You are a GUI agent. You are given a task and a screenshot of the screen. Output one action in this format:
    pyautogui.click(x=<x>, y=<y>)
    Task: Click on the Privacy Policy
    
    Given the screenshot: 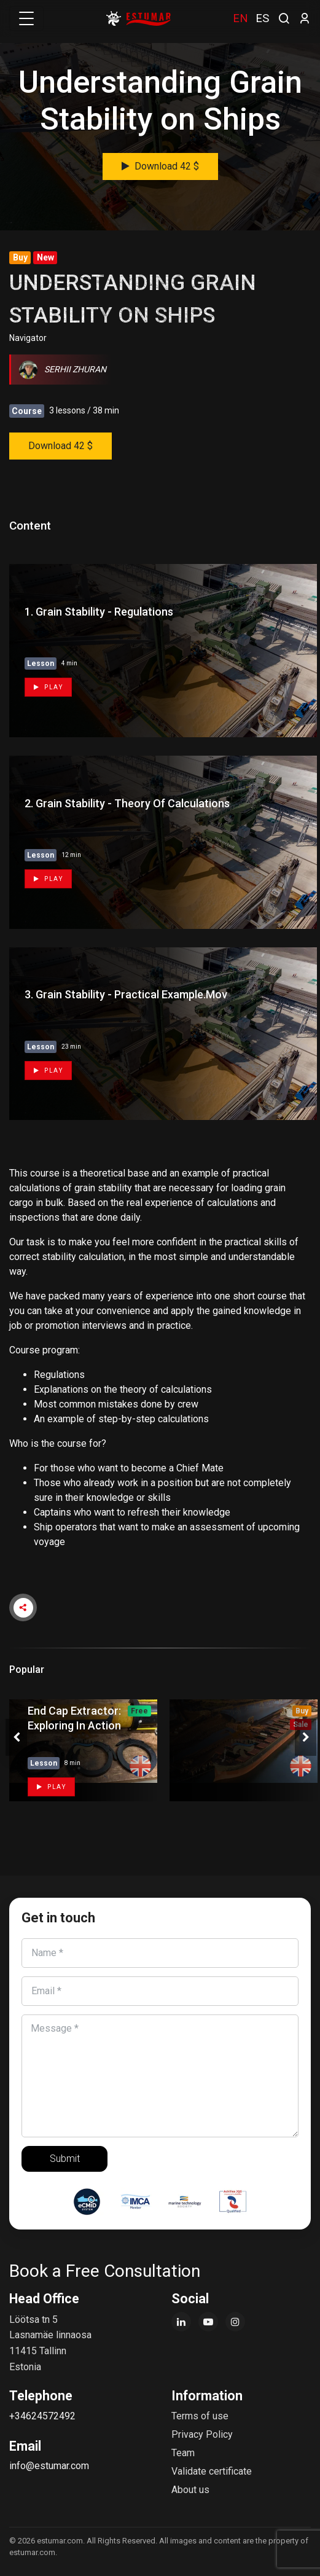 What is the action you would take?
    pyautogui.click(x=202, y=2434)
    